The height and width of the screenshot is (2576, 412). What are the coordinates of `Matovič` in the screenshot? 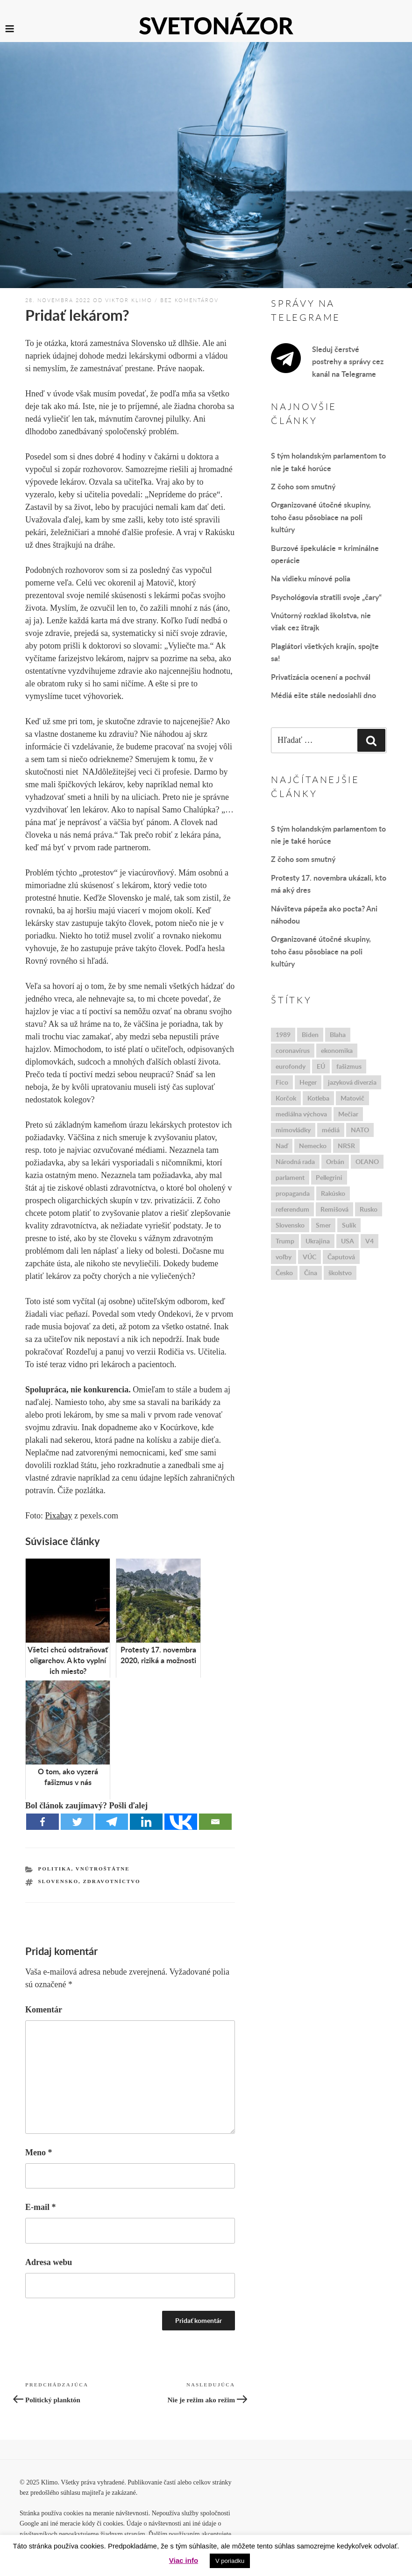 It's located at (352, 1098).